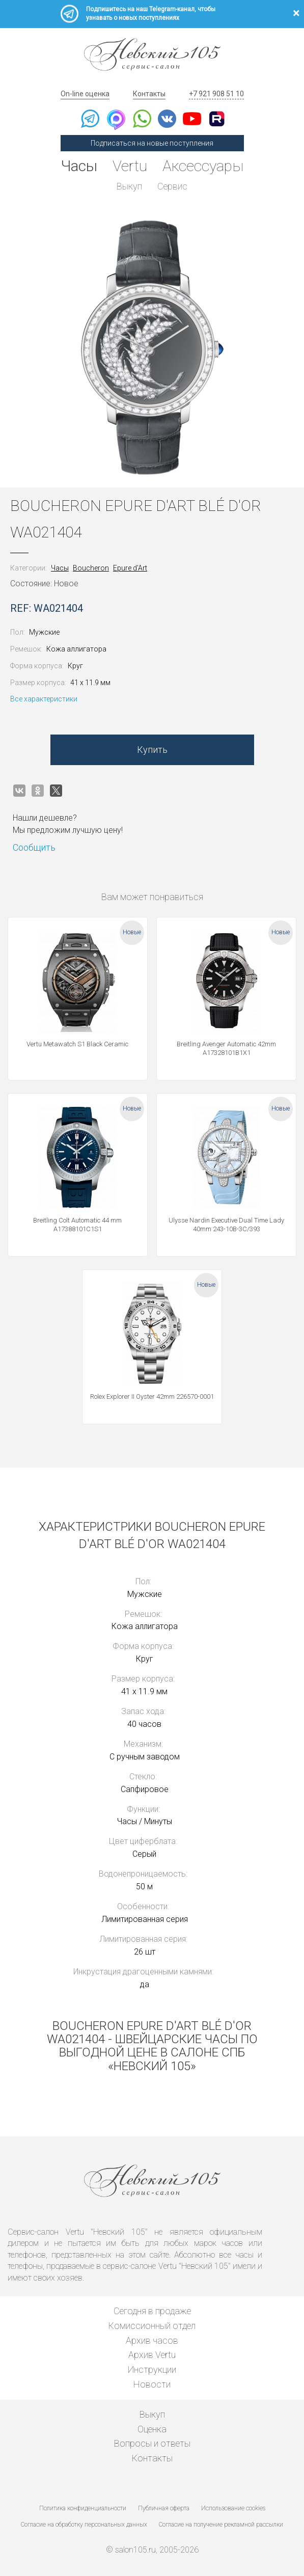  Describe the element at coordinates (82, 2508) in the screenshot. I see `Политика конфиденциальности` at that location.